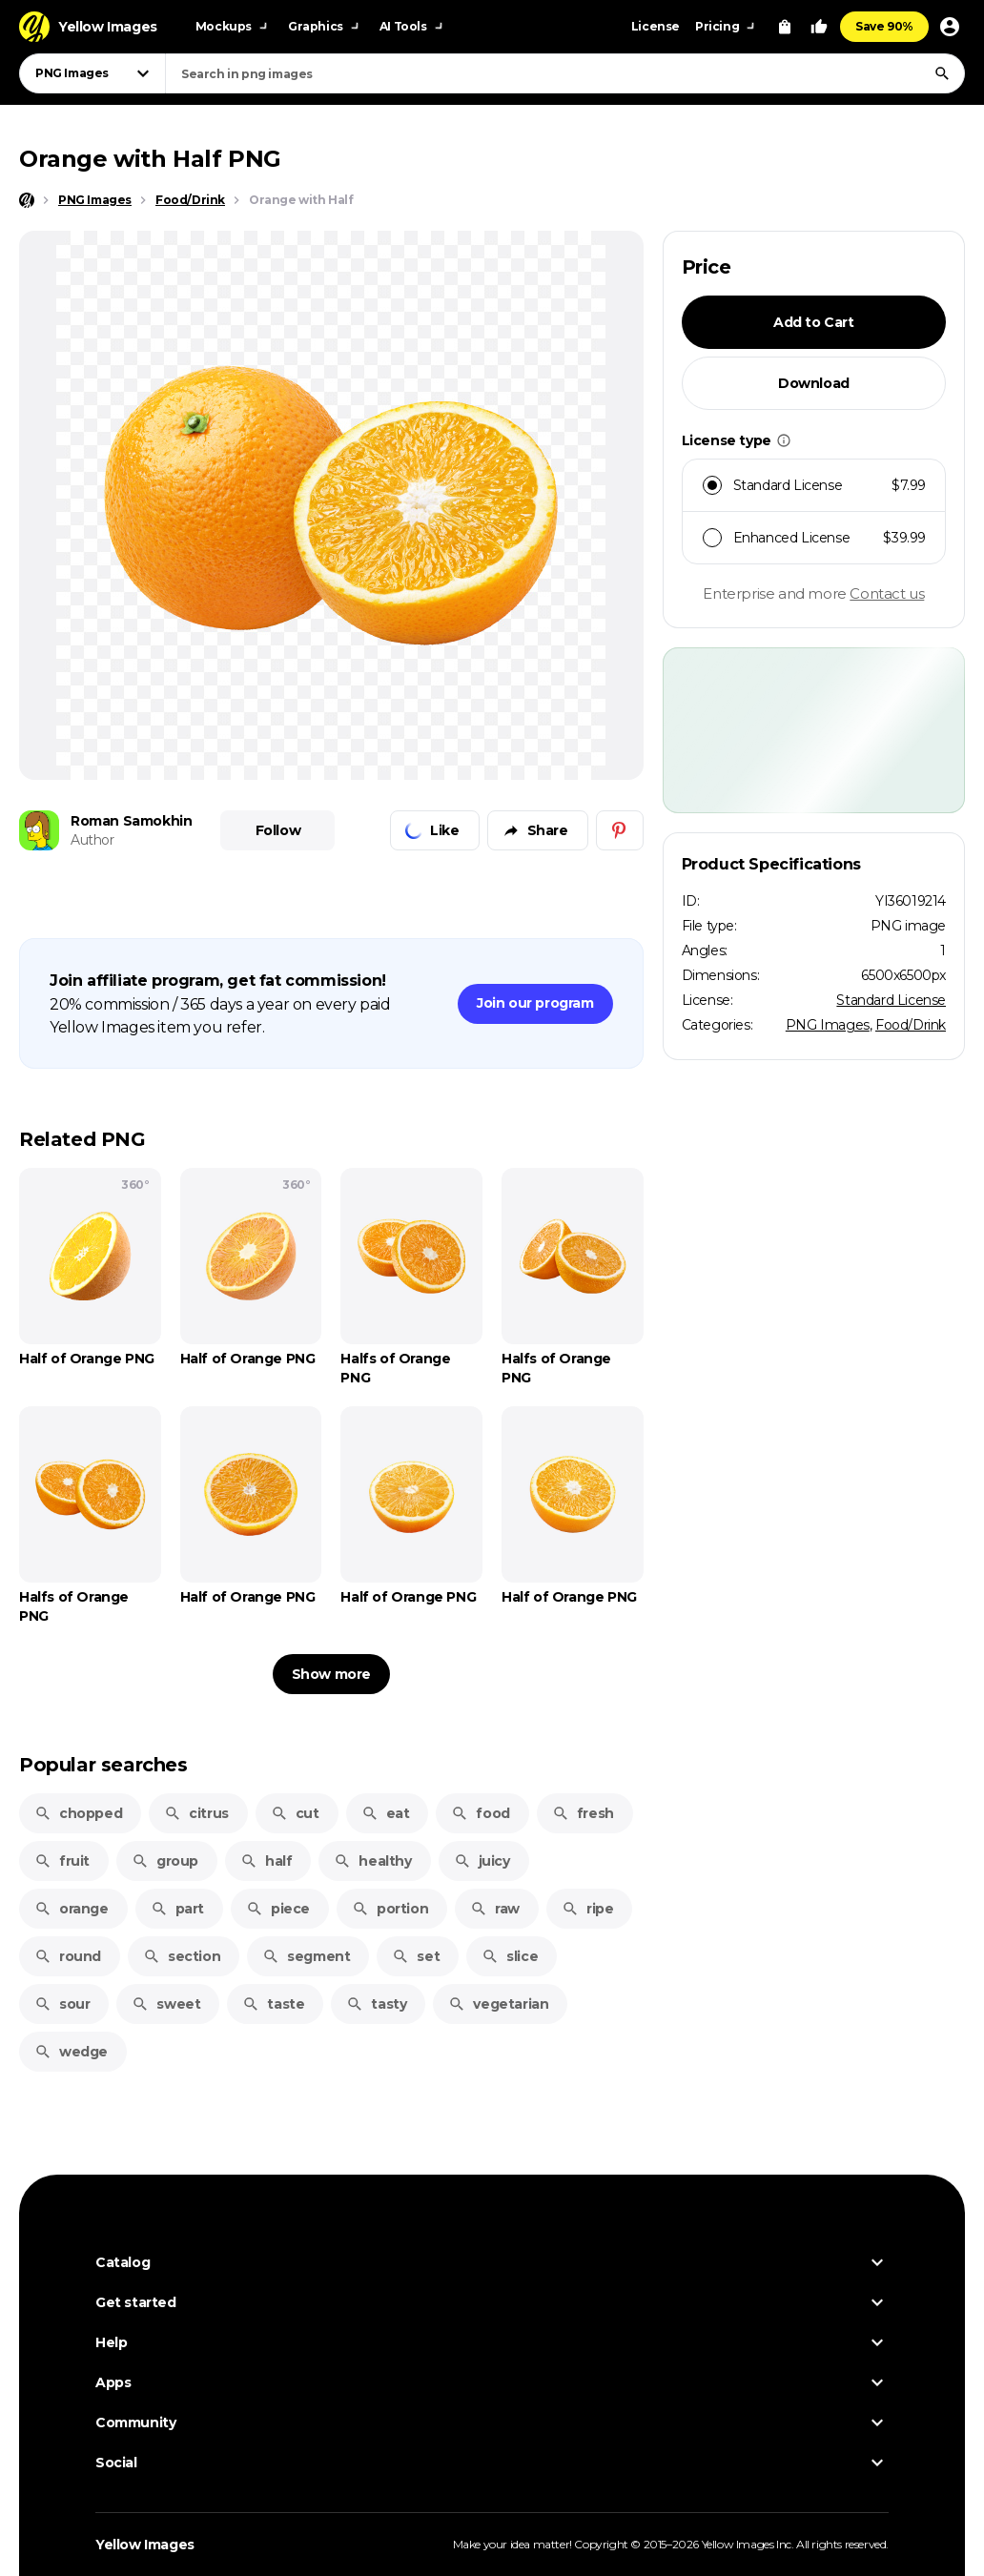 This screenshot has height=2576, width=984. What do you see at coordinates (891, 1000) in the screenshot?
I see `Standard License` at bounding box center [891, 1000].